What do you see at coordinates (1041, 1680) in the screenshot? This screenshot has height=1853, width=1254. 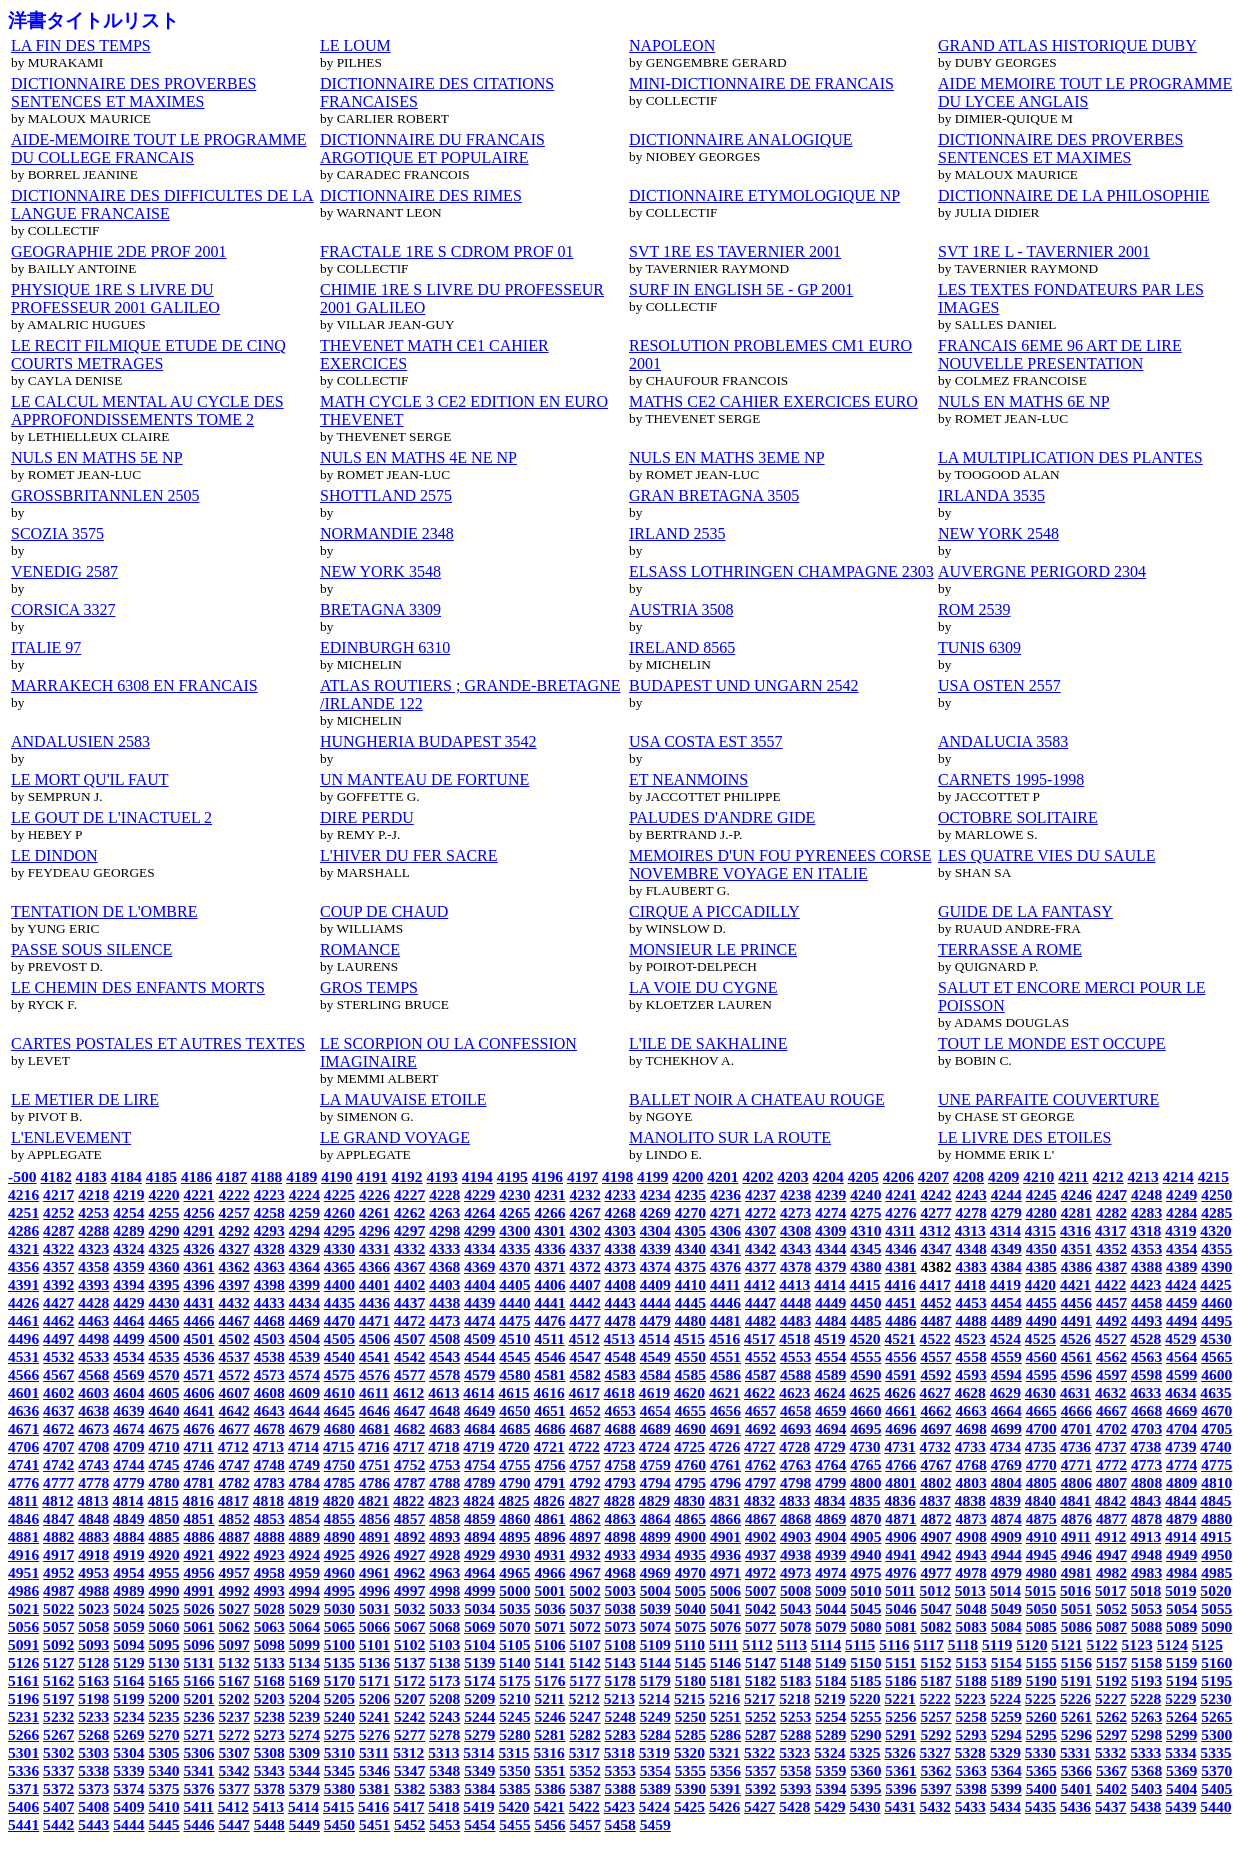 I see `5190` at bounding box center [1041, 1680].